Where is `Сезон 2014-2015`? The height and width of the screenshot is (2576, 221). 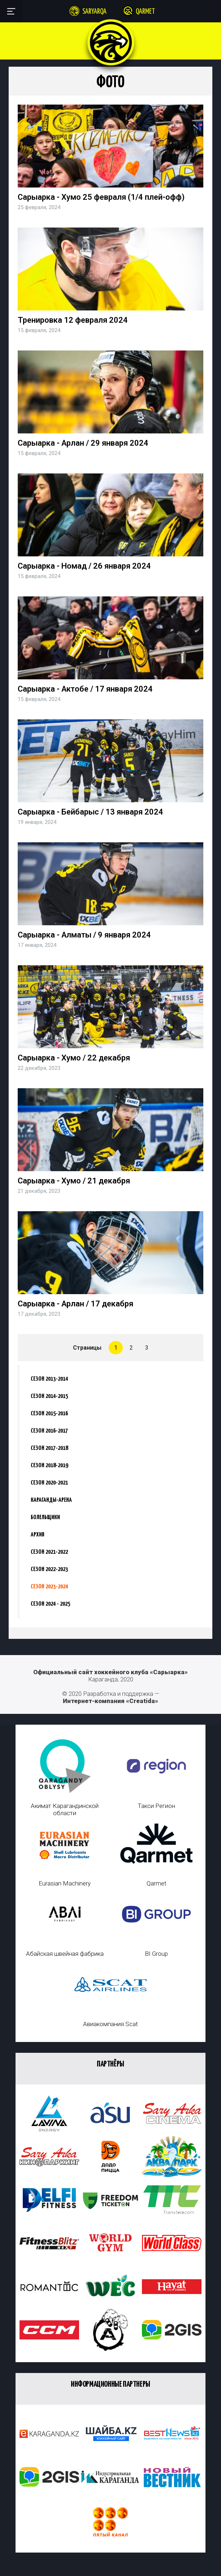 Сезон 2014-2015 is located at coordinates (49, 1396).